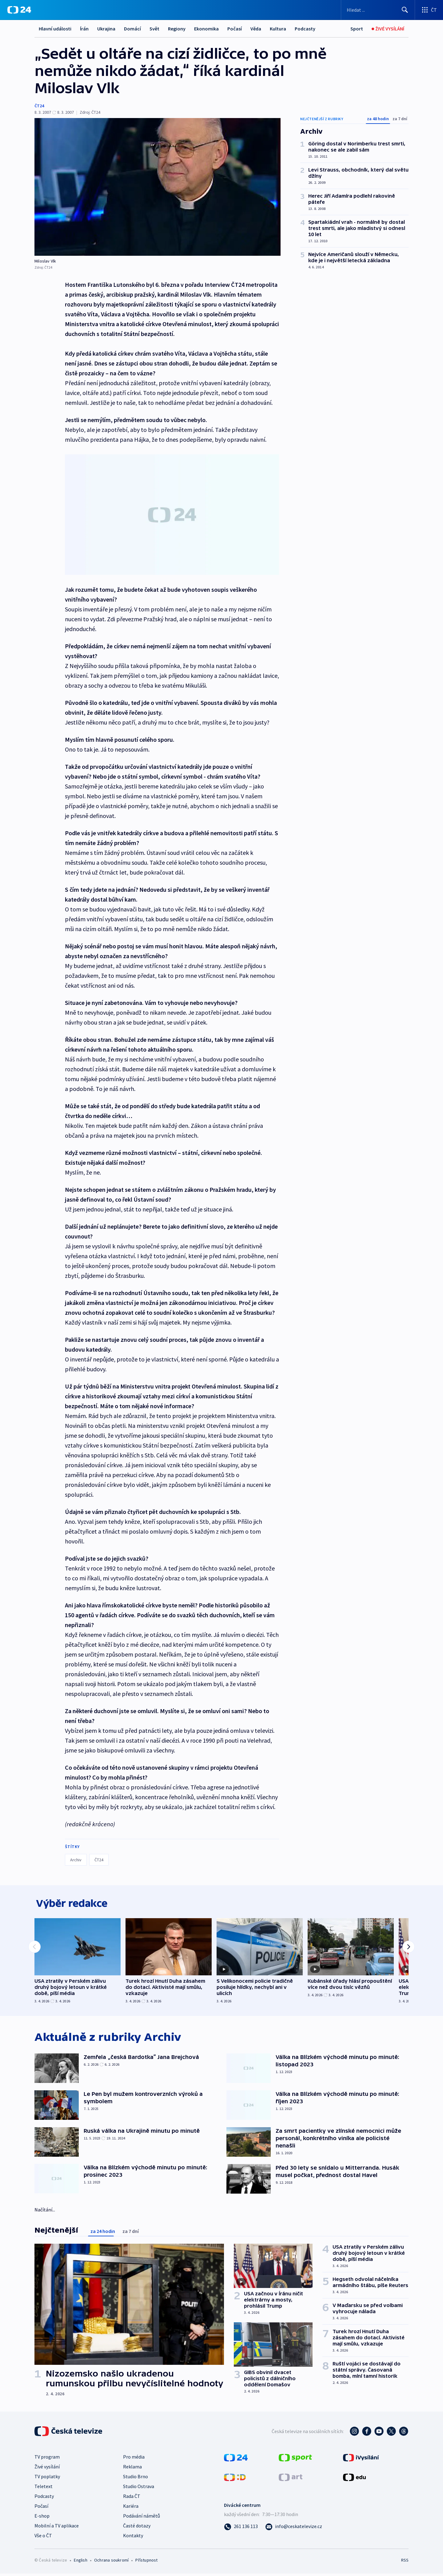 The width and height of the screenshot is (443, 2576). What do you see at coordinates (255, 29) in the screenshot?
I see `Věda` at bounding box center [255, 29].